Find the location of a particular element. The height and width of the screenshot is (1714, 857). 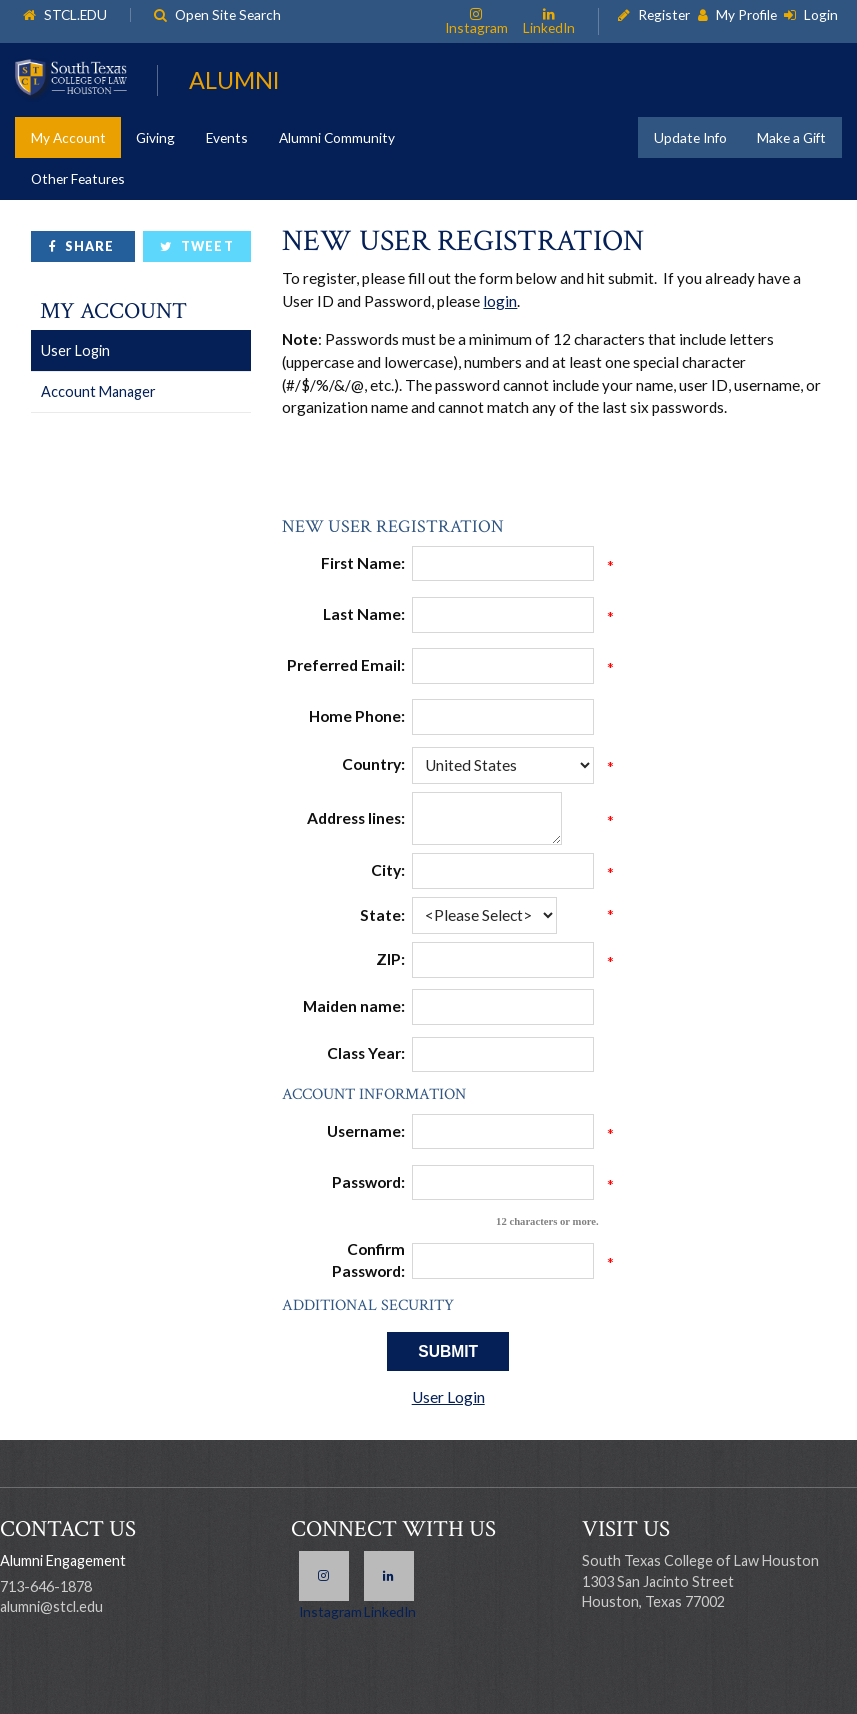

Country: is located at coordinates (373, 764).